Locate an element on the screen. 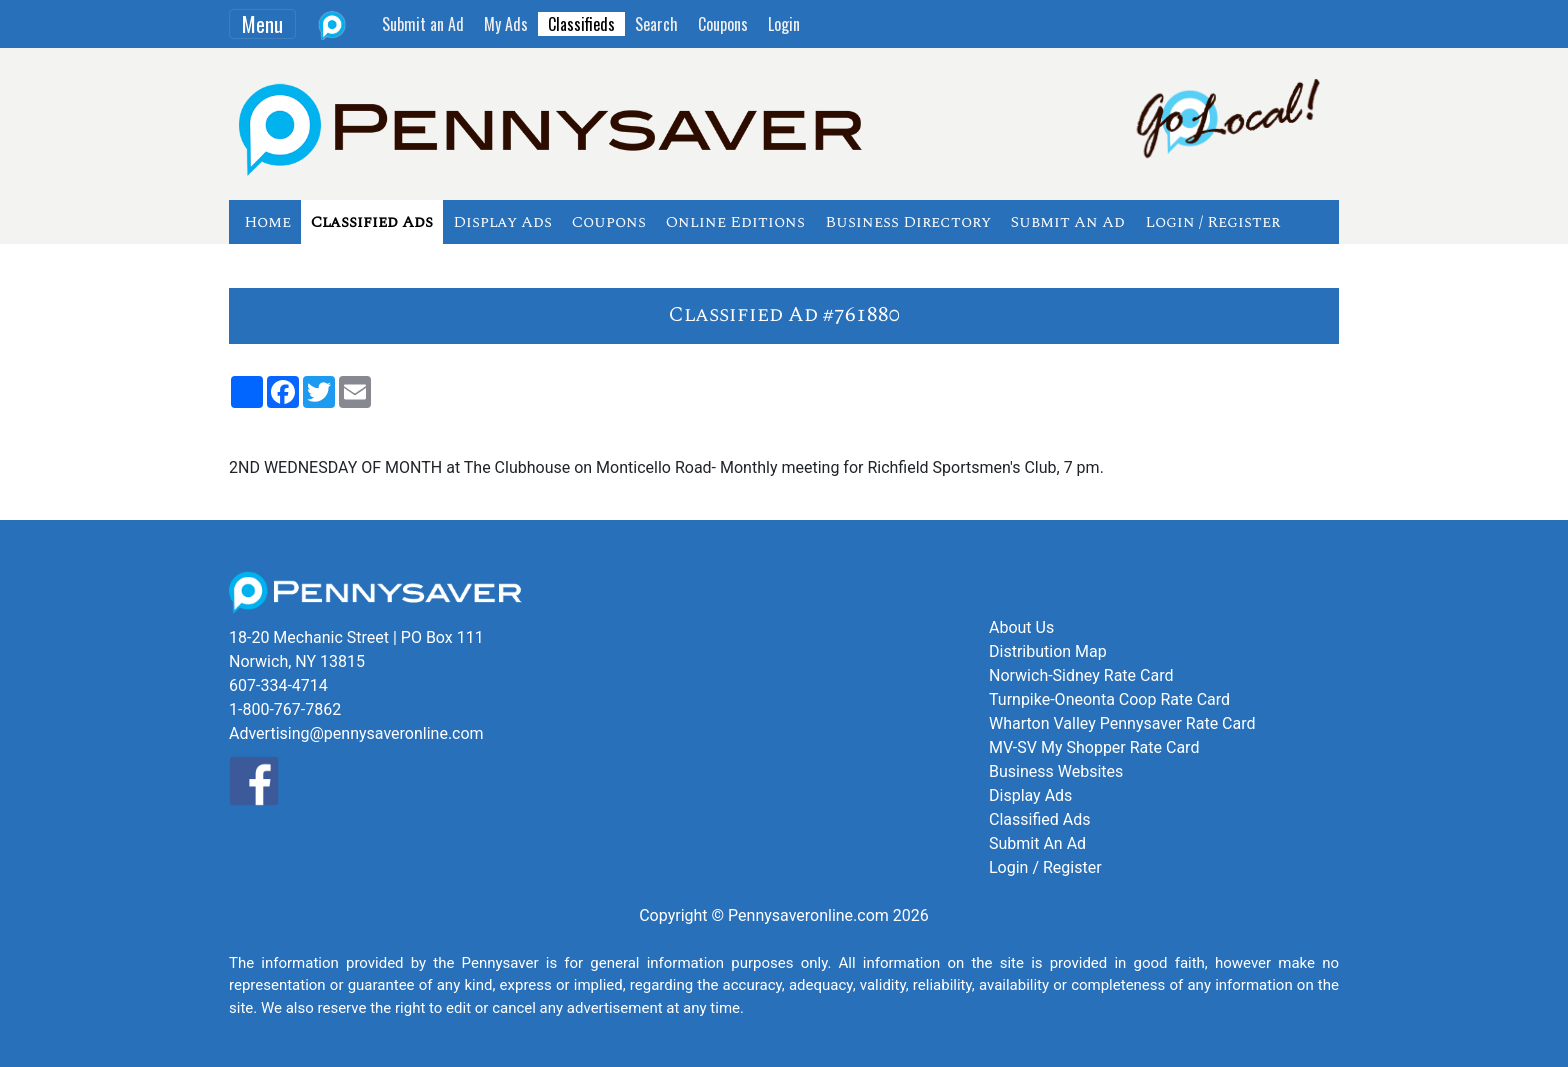 The width and height of the screenshot is (1568, 1067). Coupons is located at coordinates (723, 24).